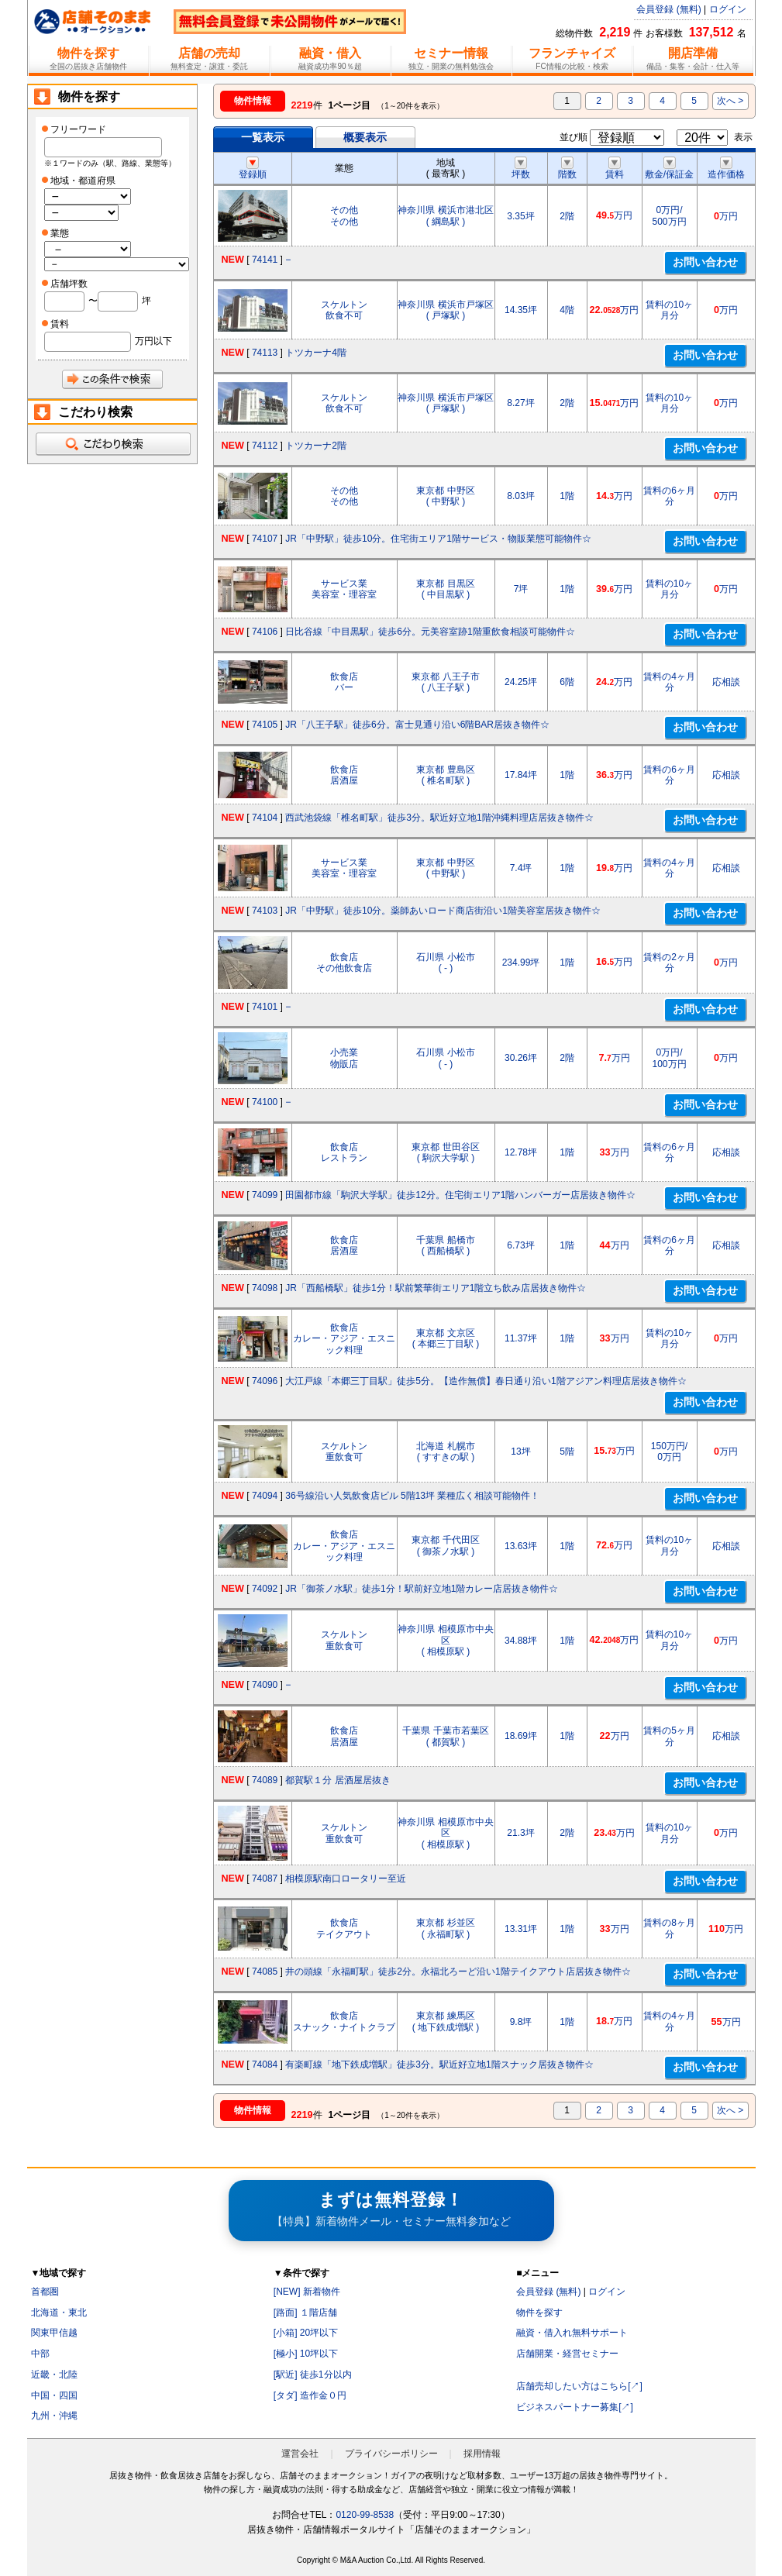 This screenshot has width=782, height=2576. I want to click on 田園都市線「駒沢大学駅」徒歩12分。住宅街エリア1階ハンバーガー店居抜き物件☆, so click(460, 1195).